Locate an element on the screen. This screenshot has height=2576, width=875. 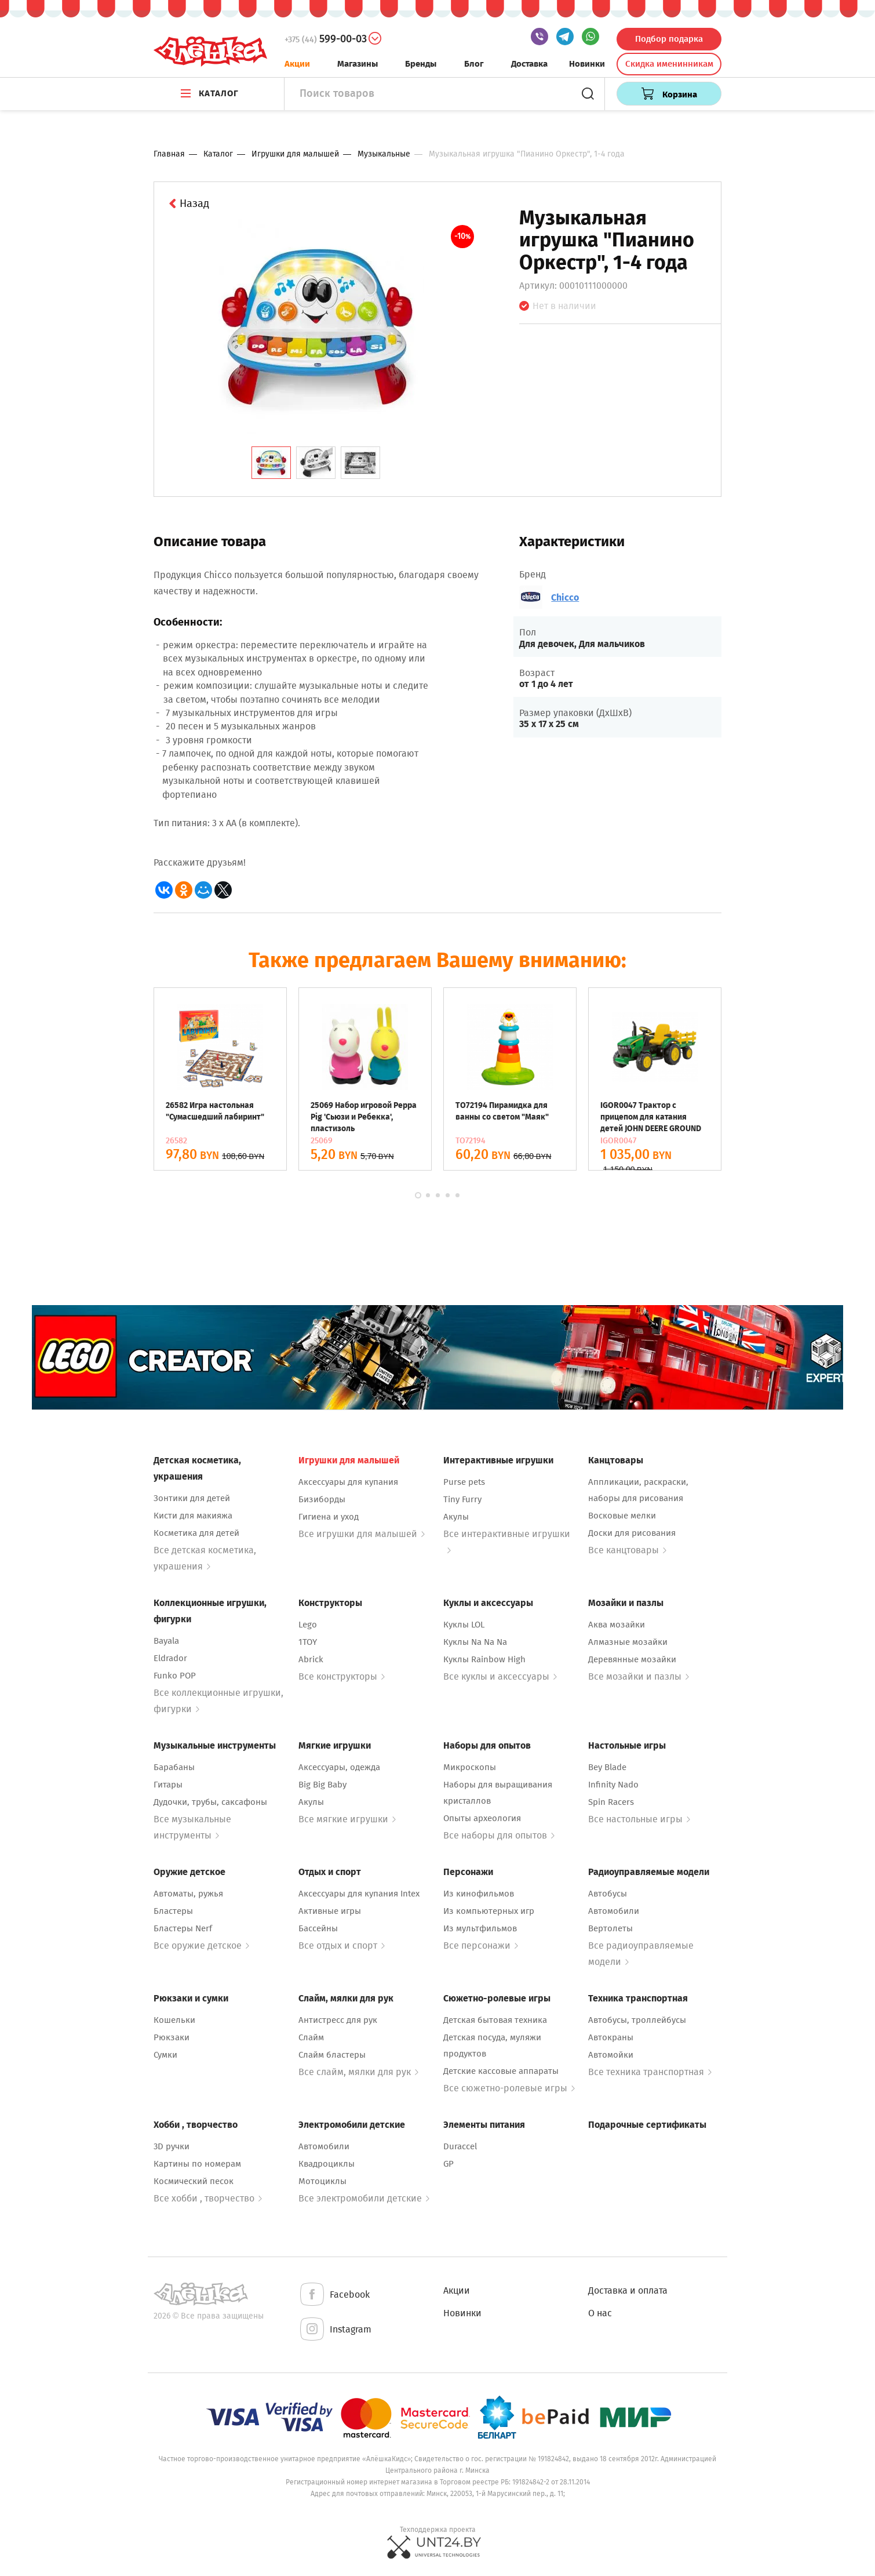
Картины по номерам is located at coordinates (197, 2164).